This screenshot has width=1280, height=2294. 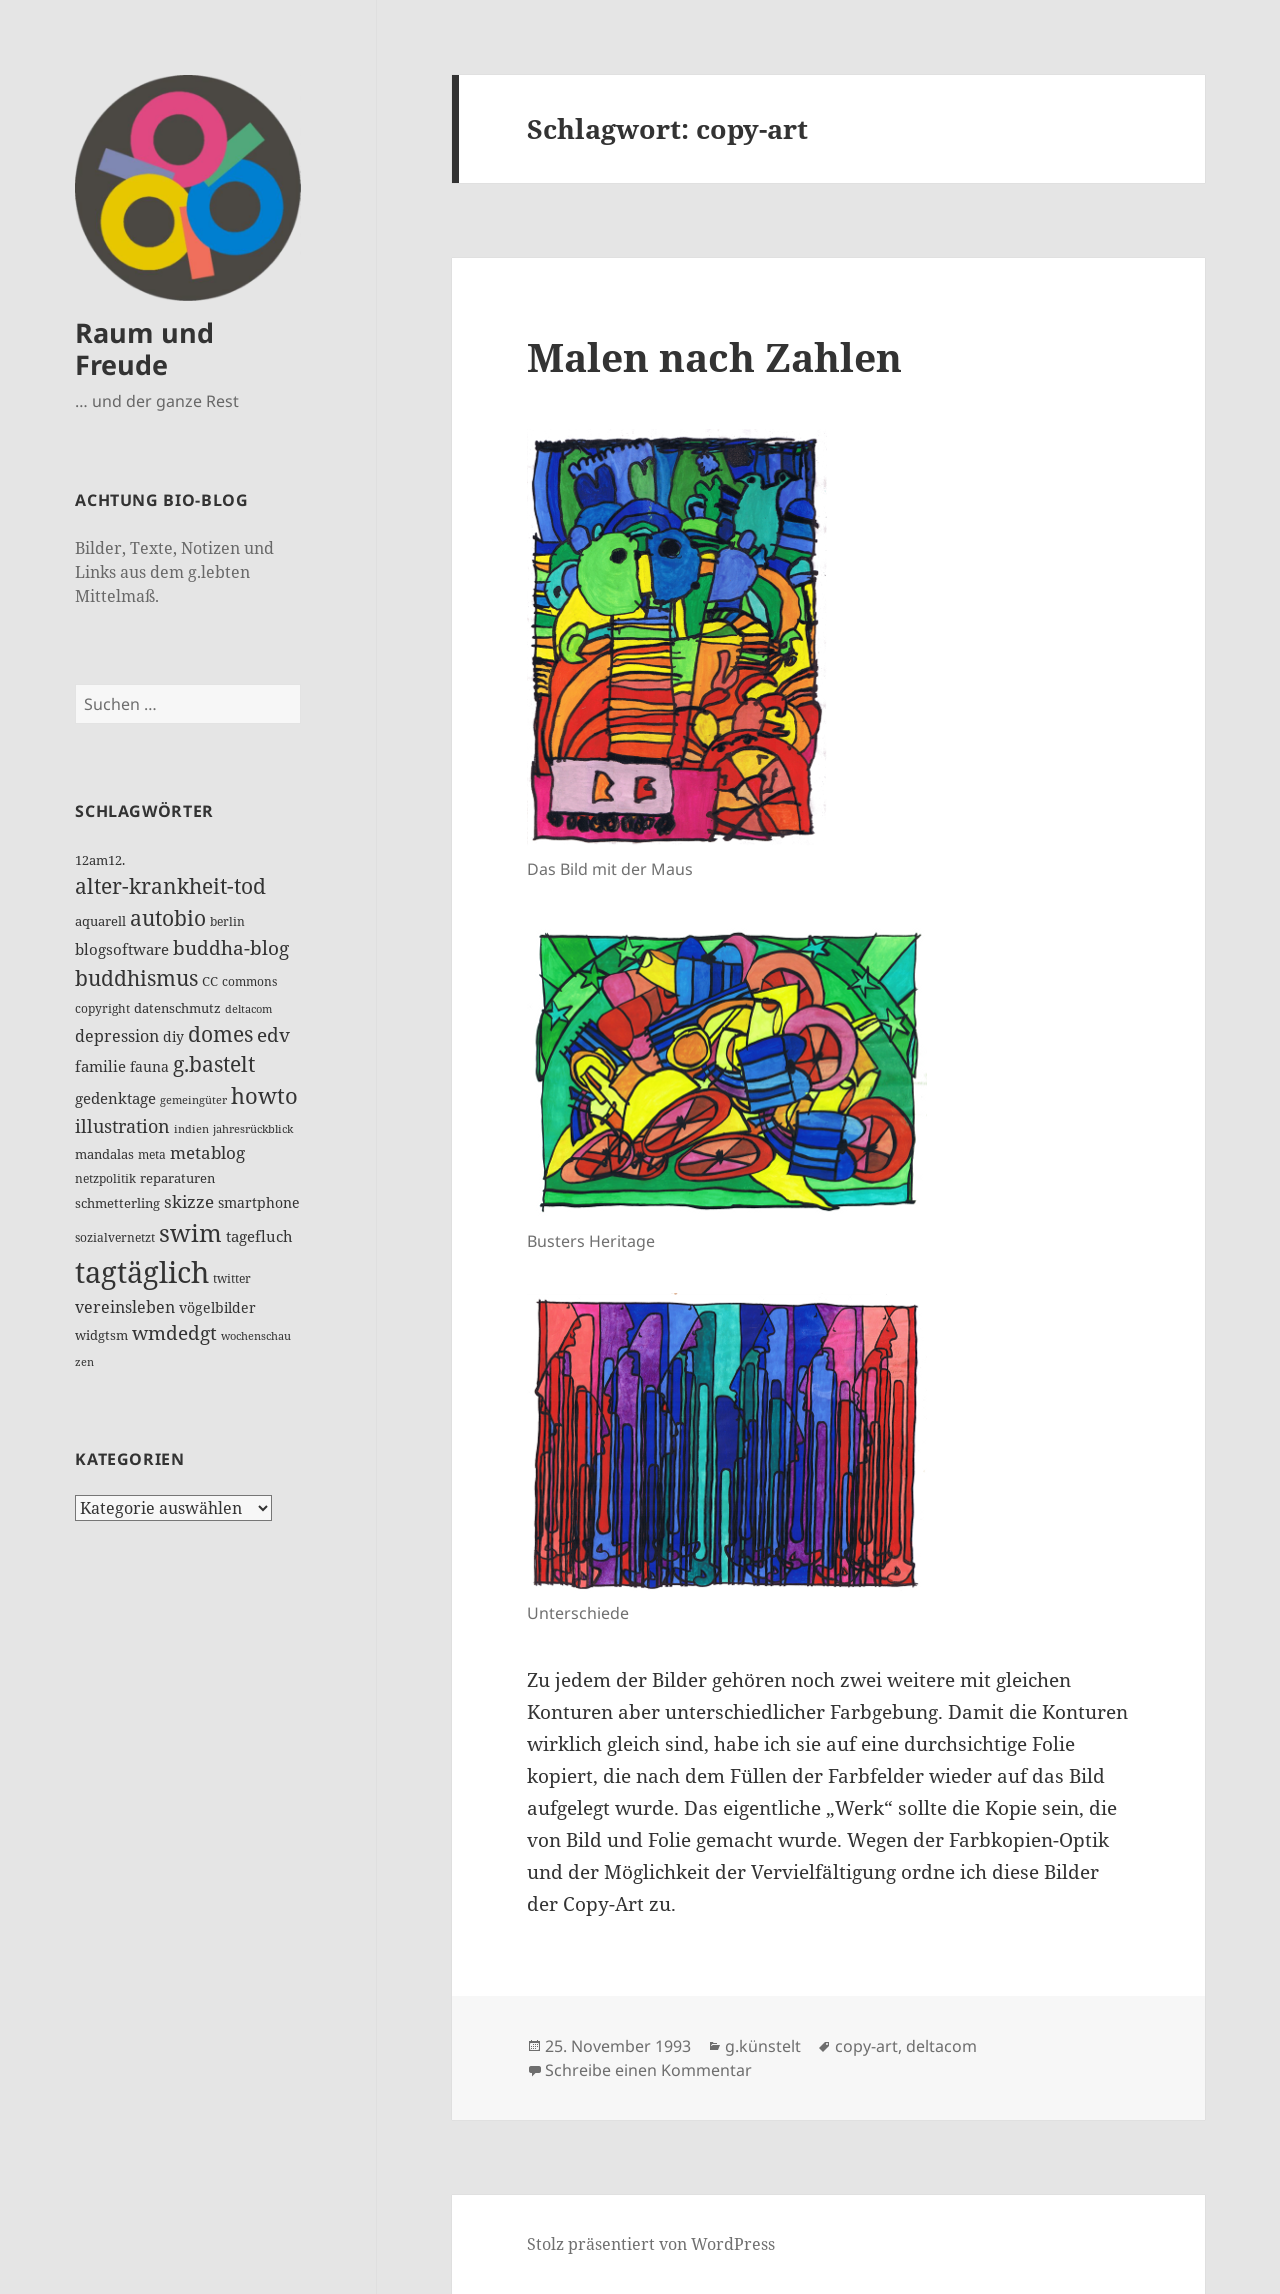 I want to click on twitter [twitter (14 Einträge)], so click(x=232, y=1278).